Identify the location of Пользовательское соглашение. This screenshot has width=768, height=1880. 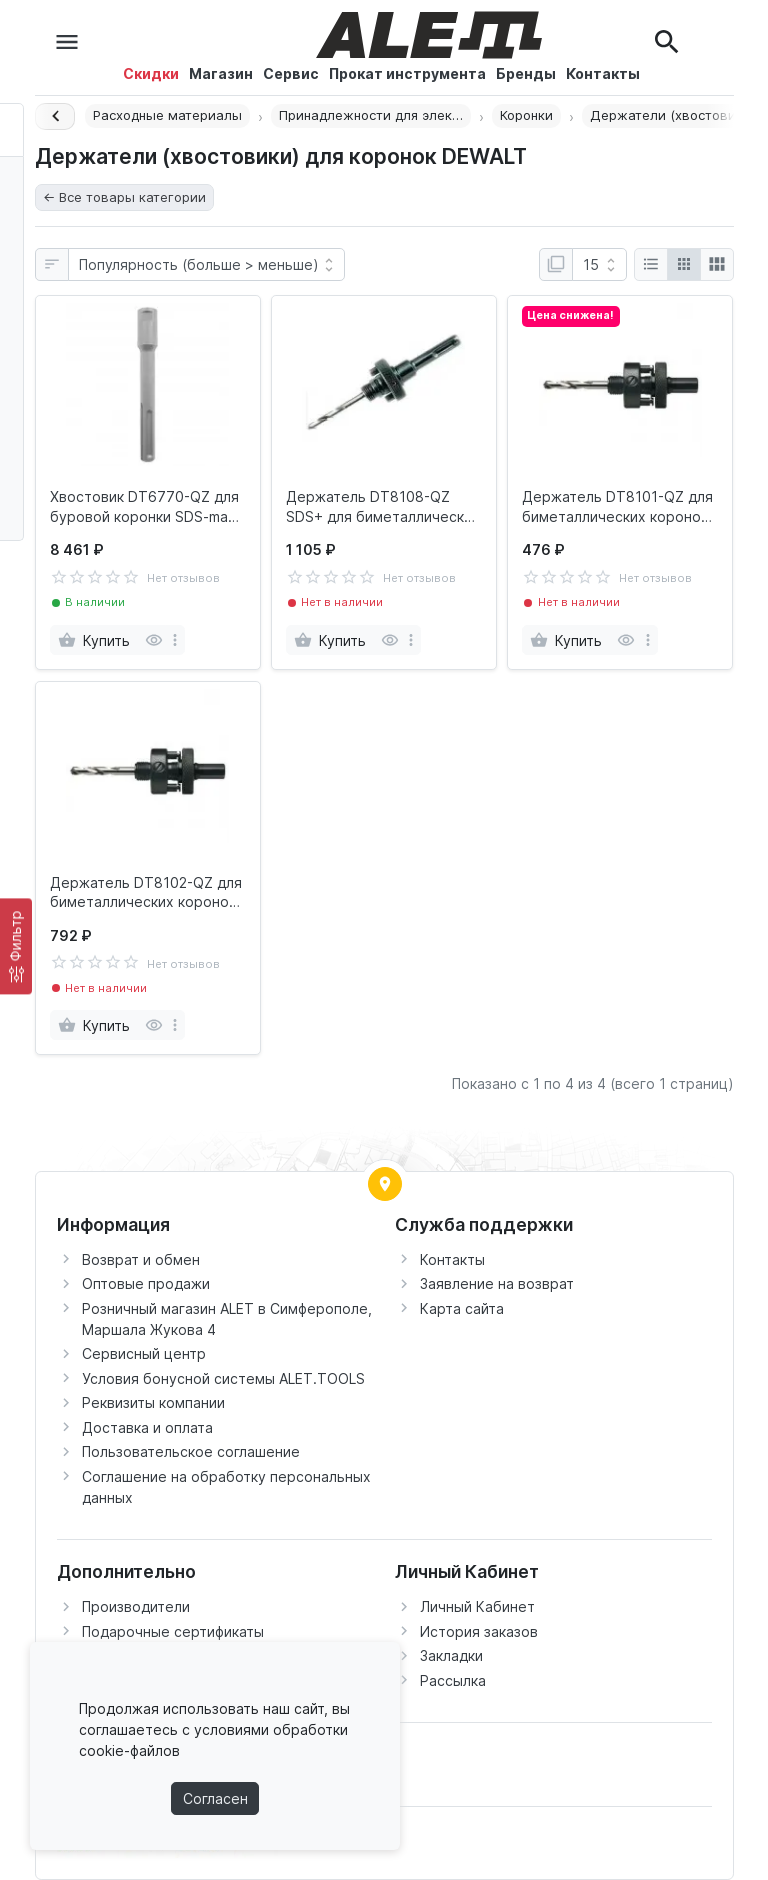
(191, 1451).